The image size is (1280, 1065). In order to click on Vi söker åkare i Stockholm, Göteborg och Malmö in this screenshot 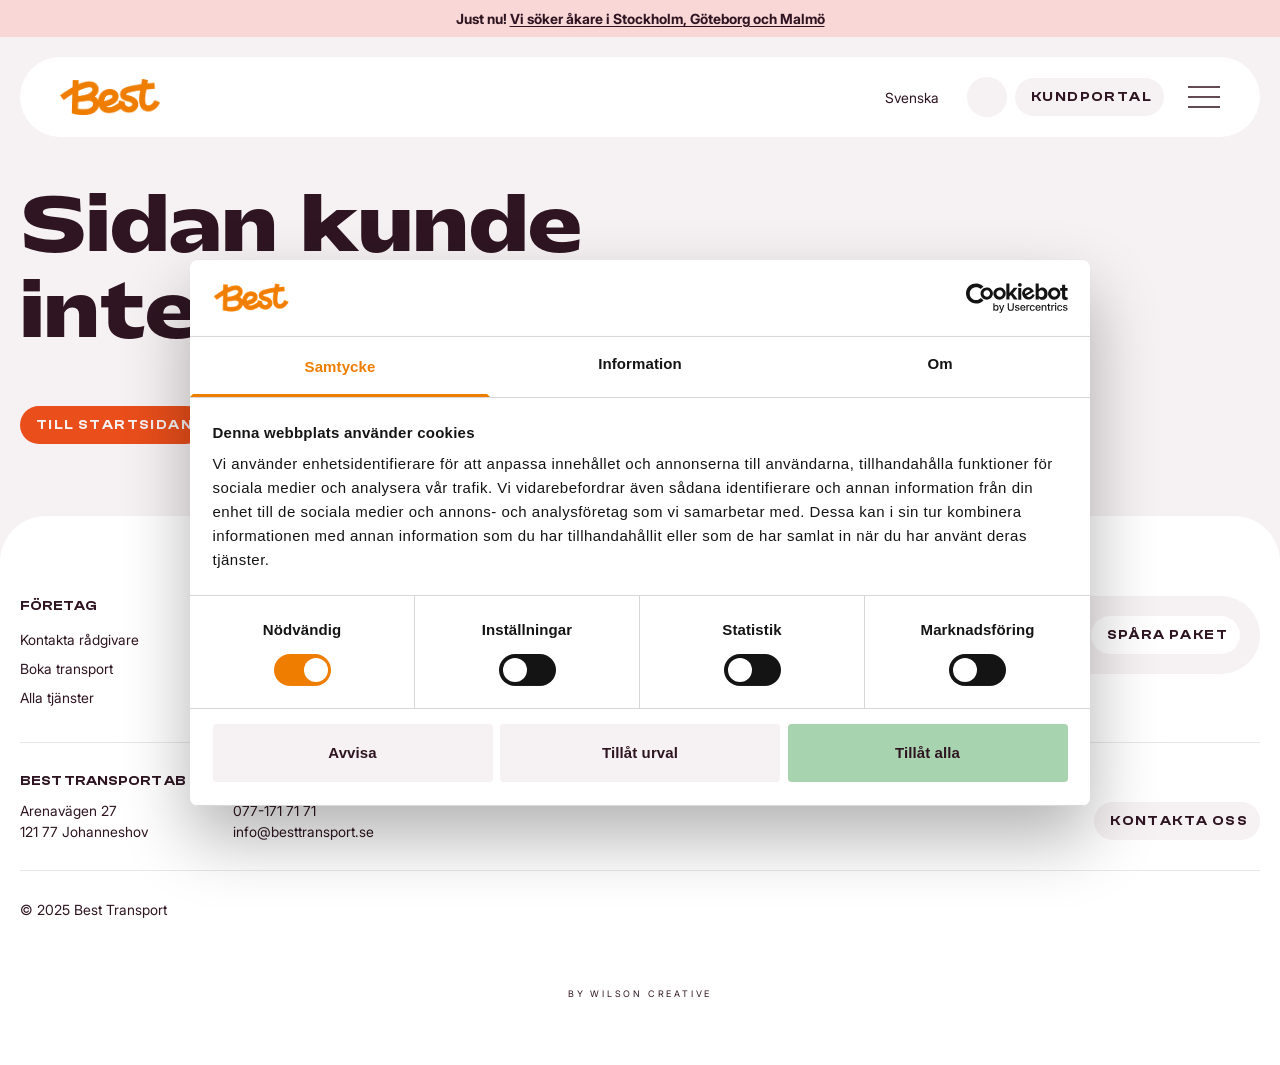, I will do `click(667, 18)`.